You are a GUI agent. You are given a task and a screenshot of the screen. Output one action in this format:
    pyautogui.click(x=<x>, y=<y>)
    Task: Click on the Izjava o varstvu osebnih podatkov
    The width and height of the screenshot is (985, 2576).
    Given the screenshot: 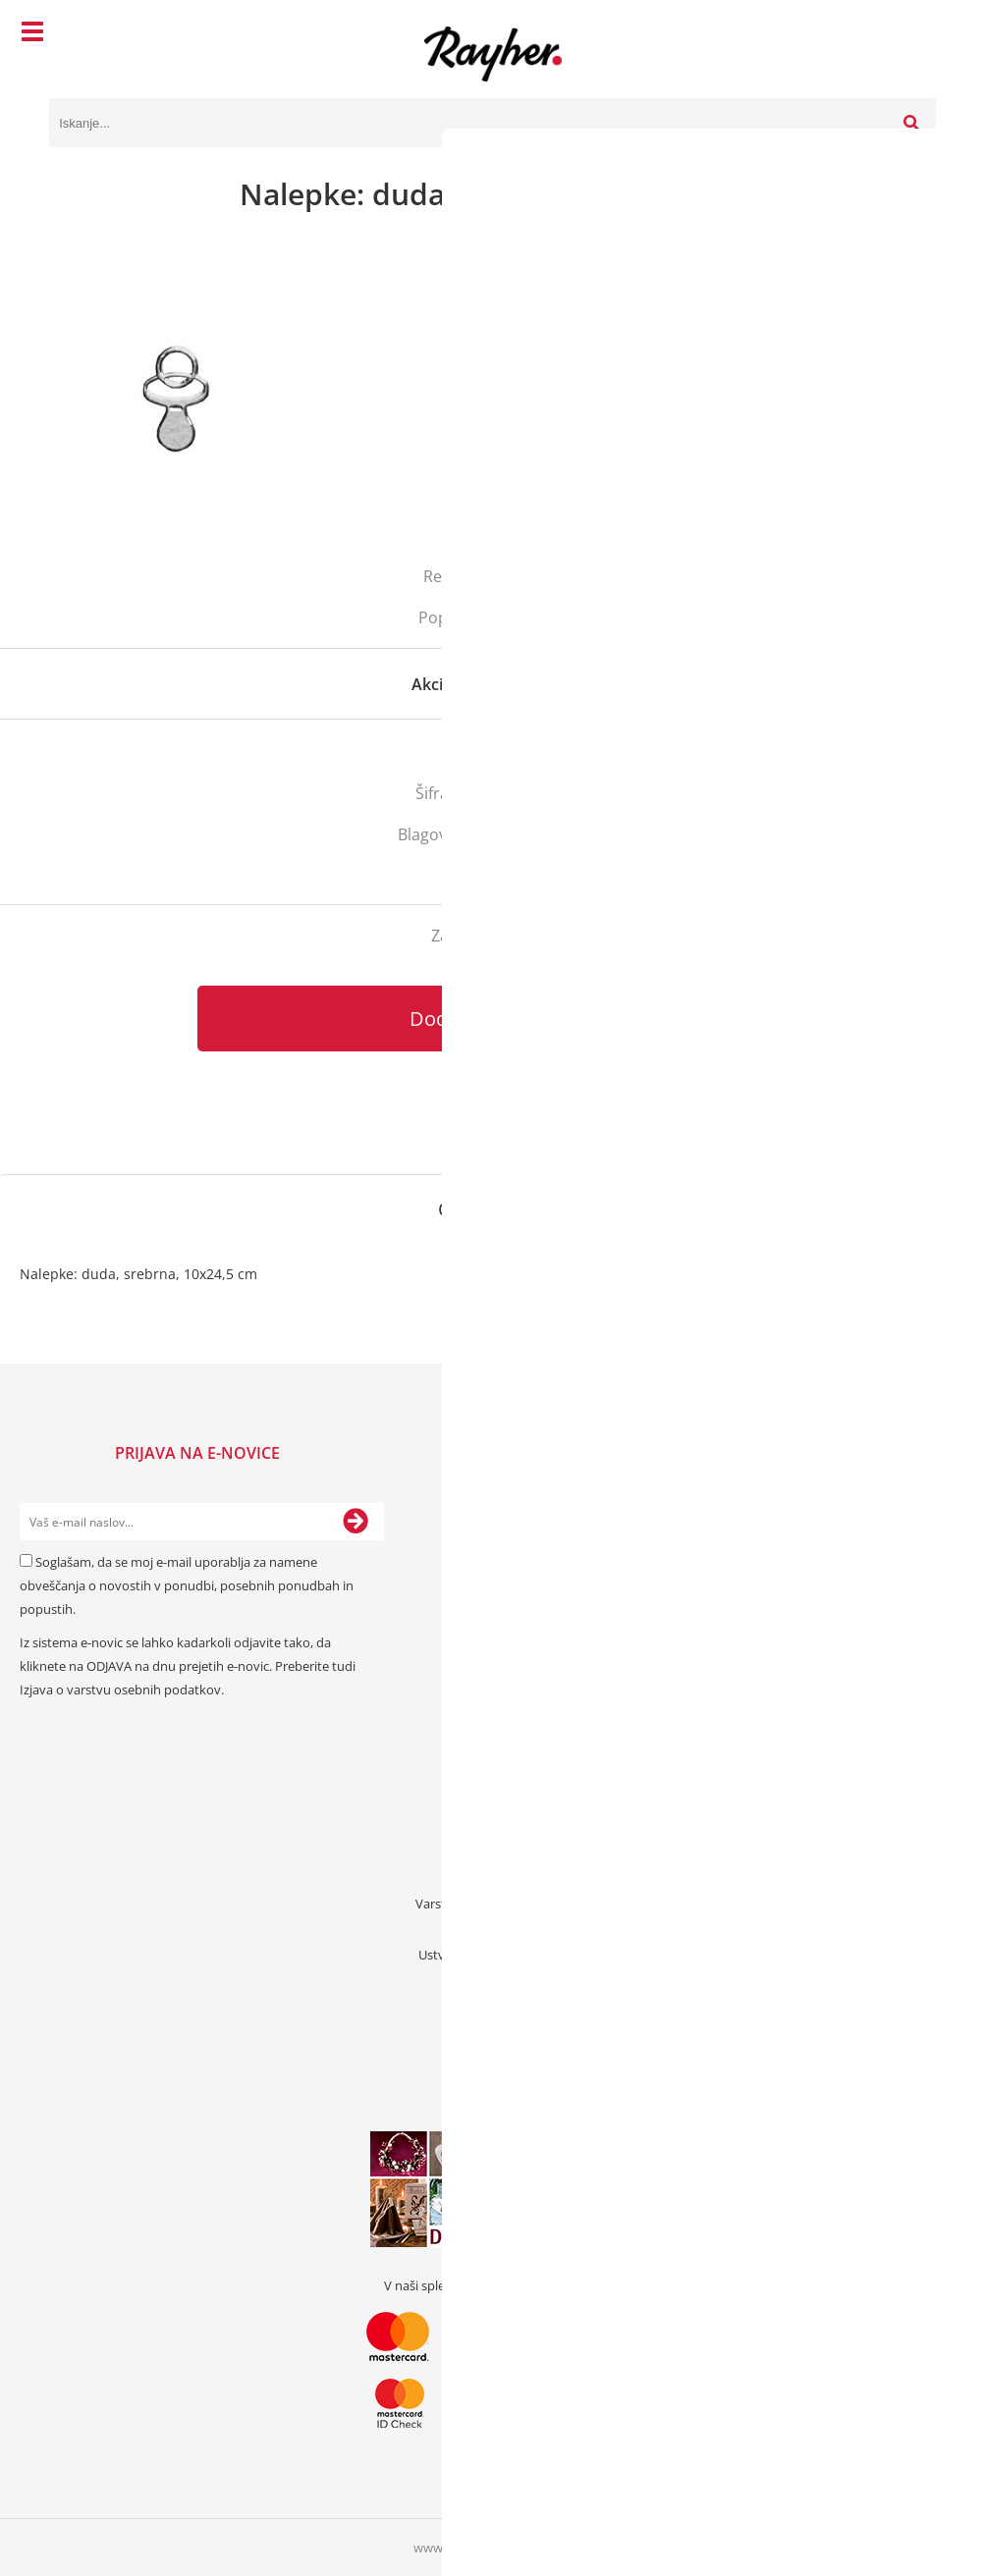 What is the action you would take?
    pyautogui.click(x=120, y=1689)
    